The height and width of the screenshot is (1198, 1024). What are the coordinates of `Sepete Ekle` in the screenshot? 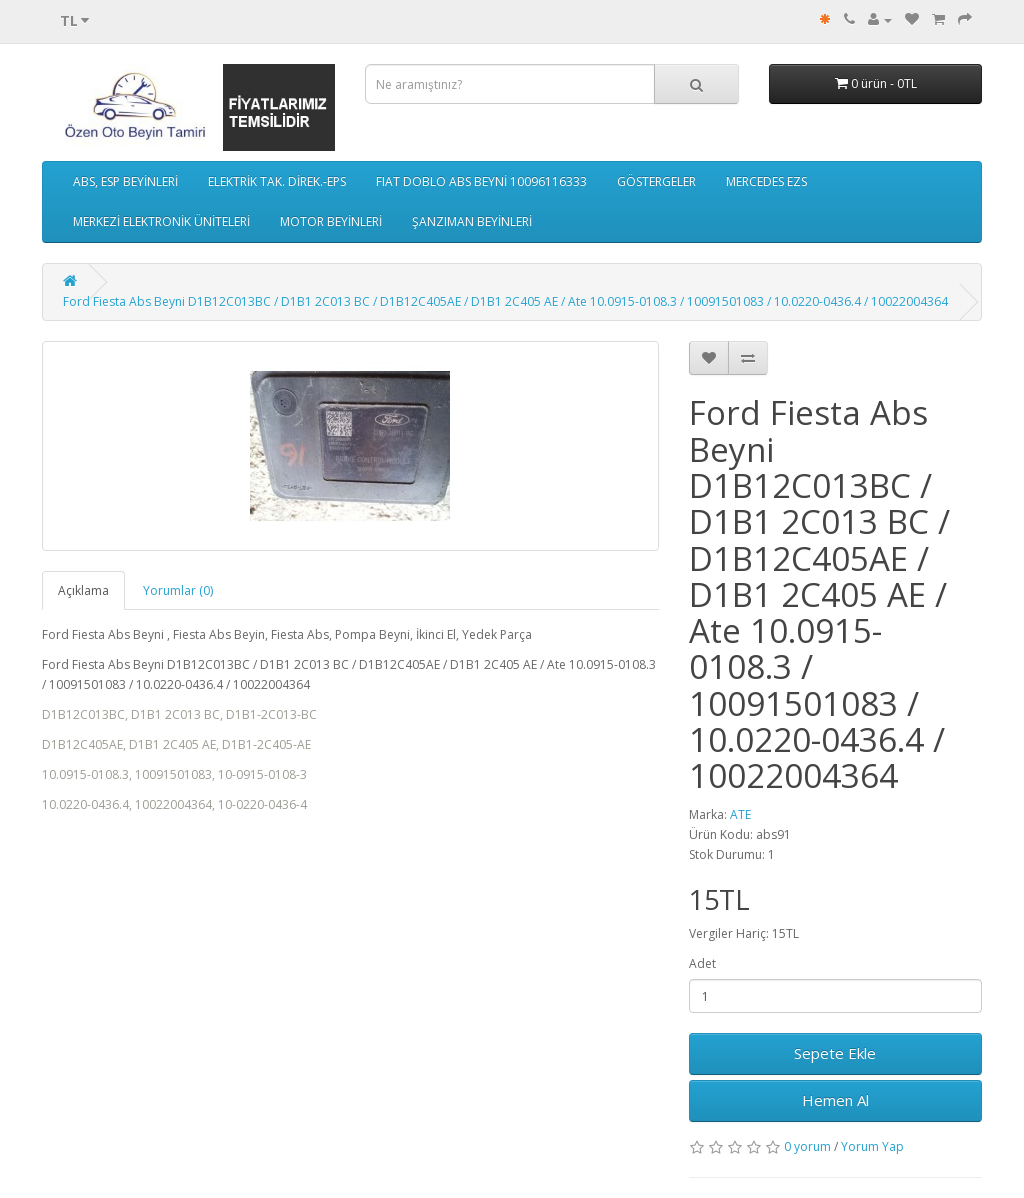 It's located at (835, 1053).